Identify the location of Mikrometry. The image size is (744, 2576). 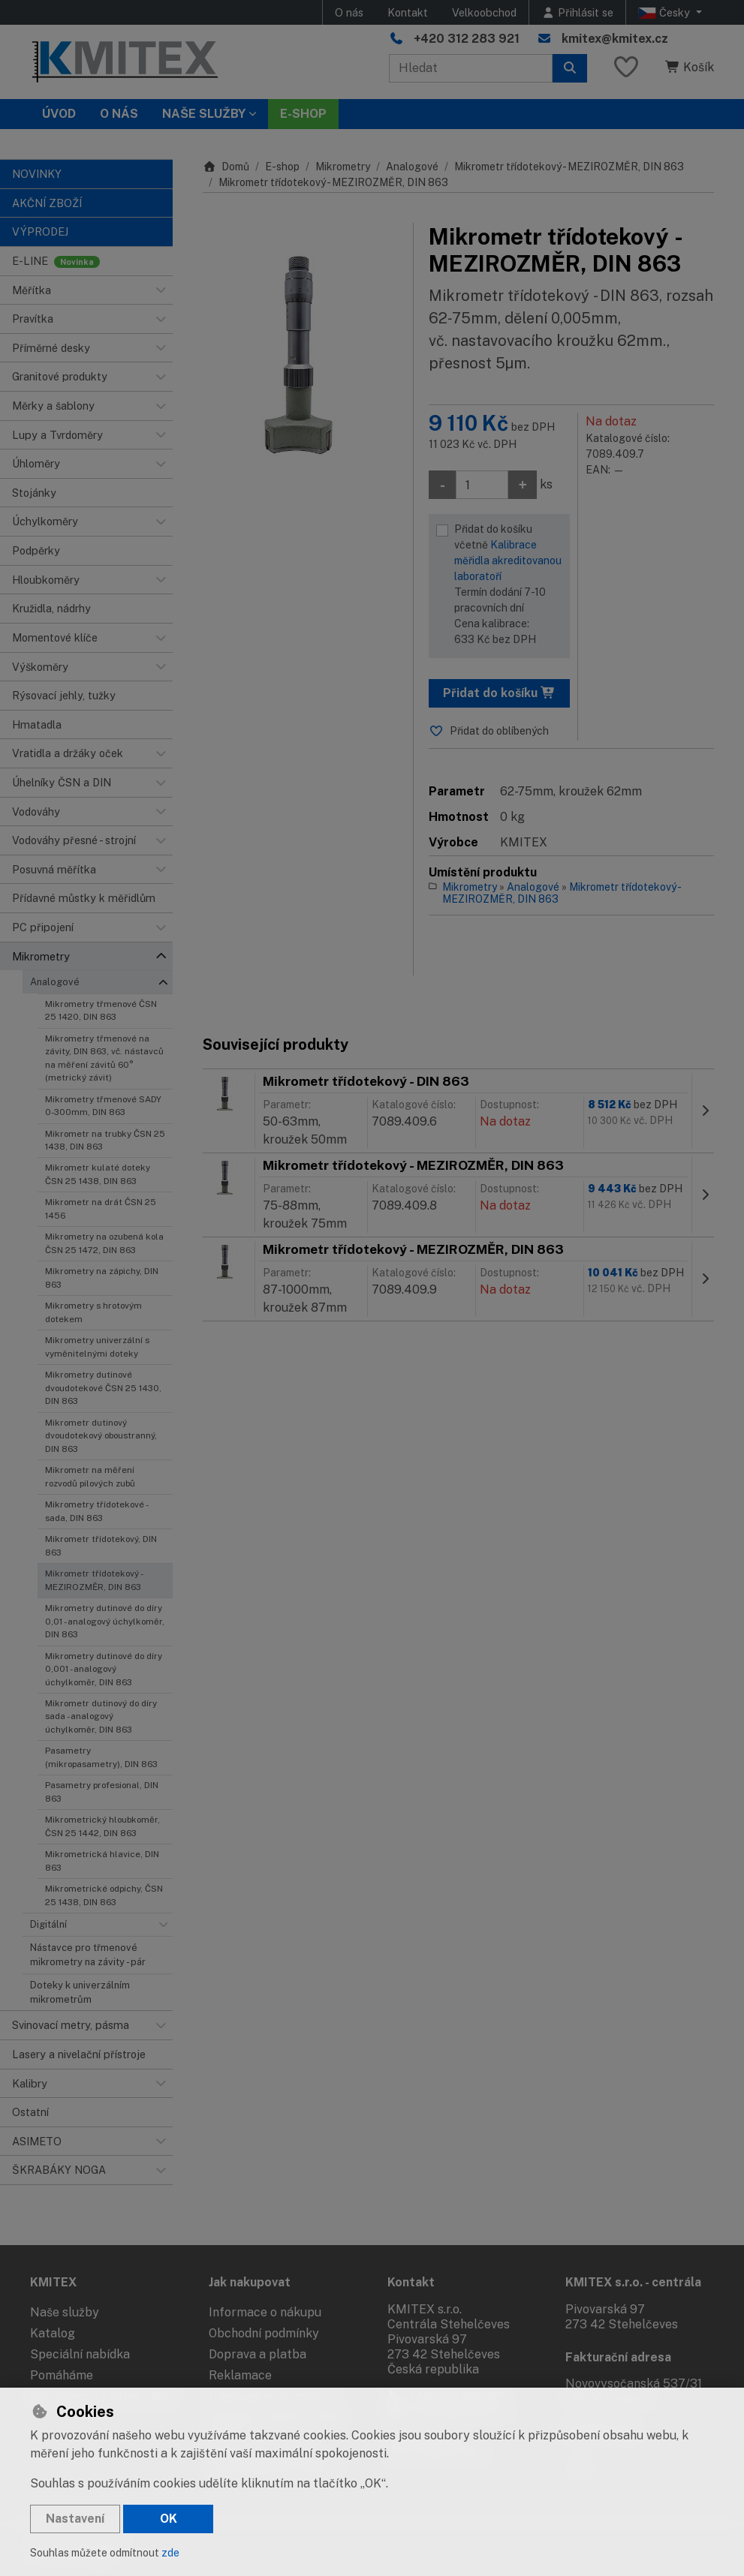
(342, 167).